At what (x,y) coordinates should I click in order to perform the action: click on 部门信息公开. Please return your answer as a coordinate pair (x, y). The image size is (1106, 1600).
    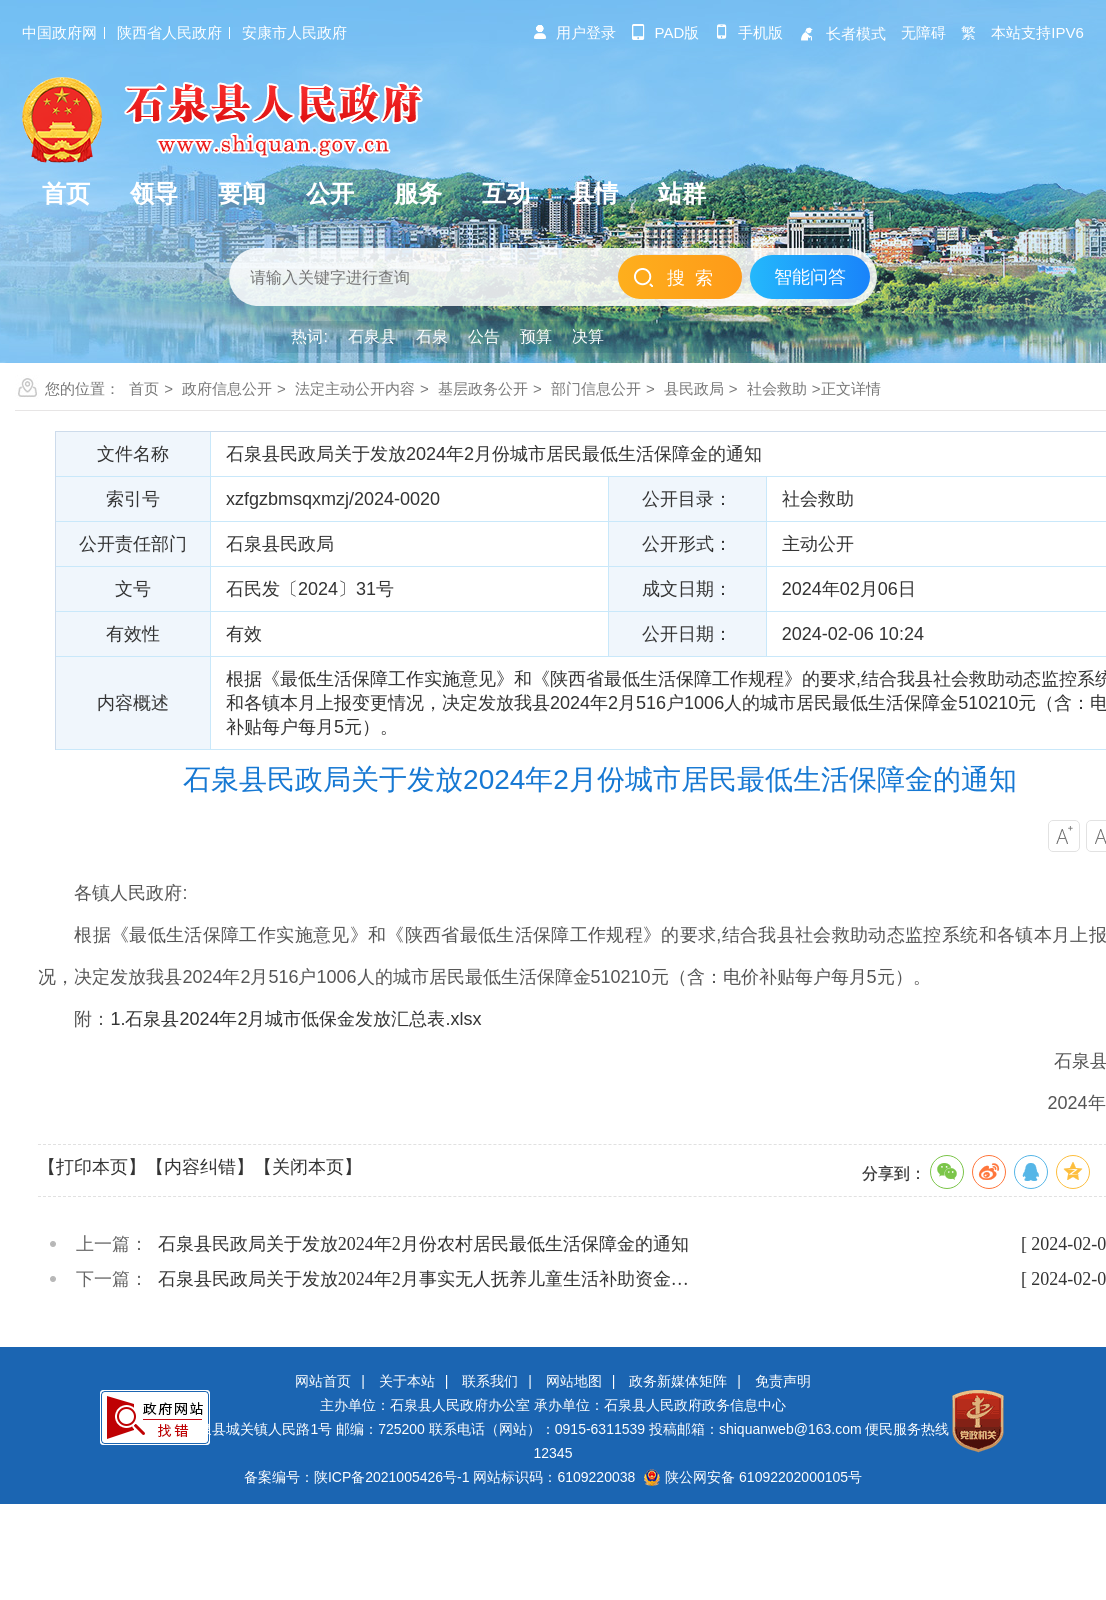
    Looking at the image, I should click on (596, 388).